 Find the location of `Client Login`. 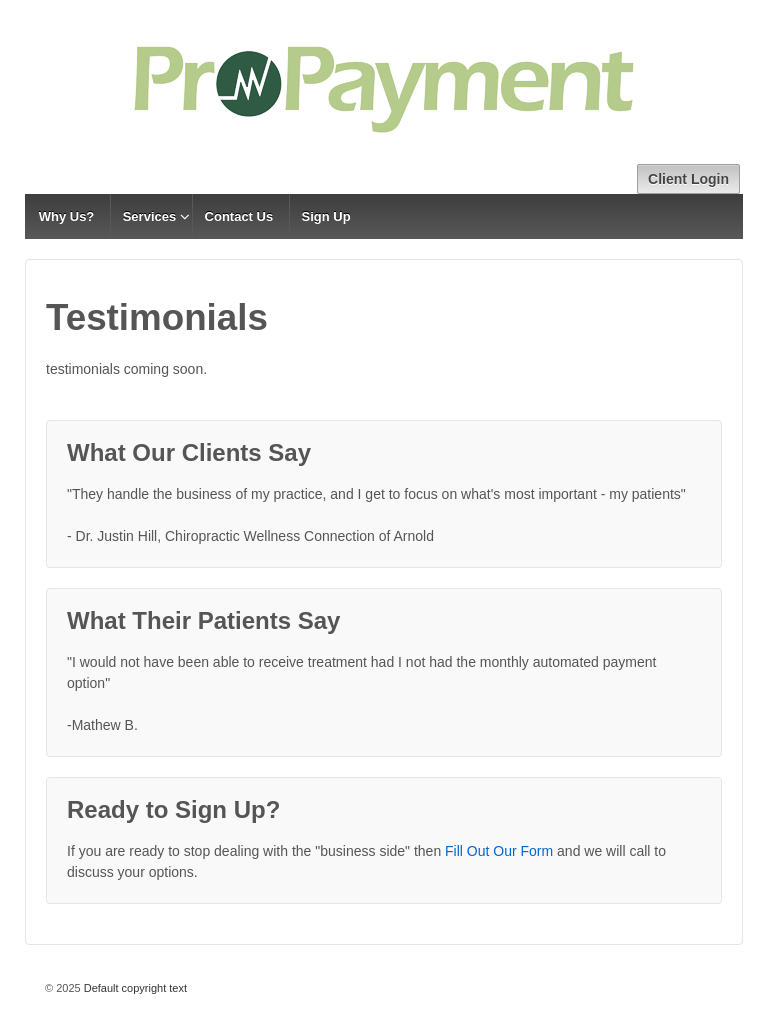

Client Login is located at coordinates (688, 179).